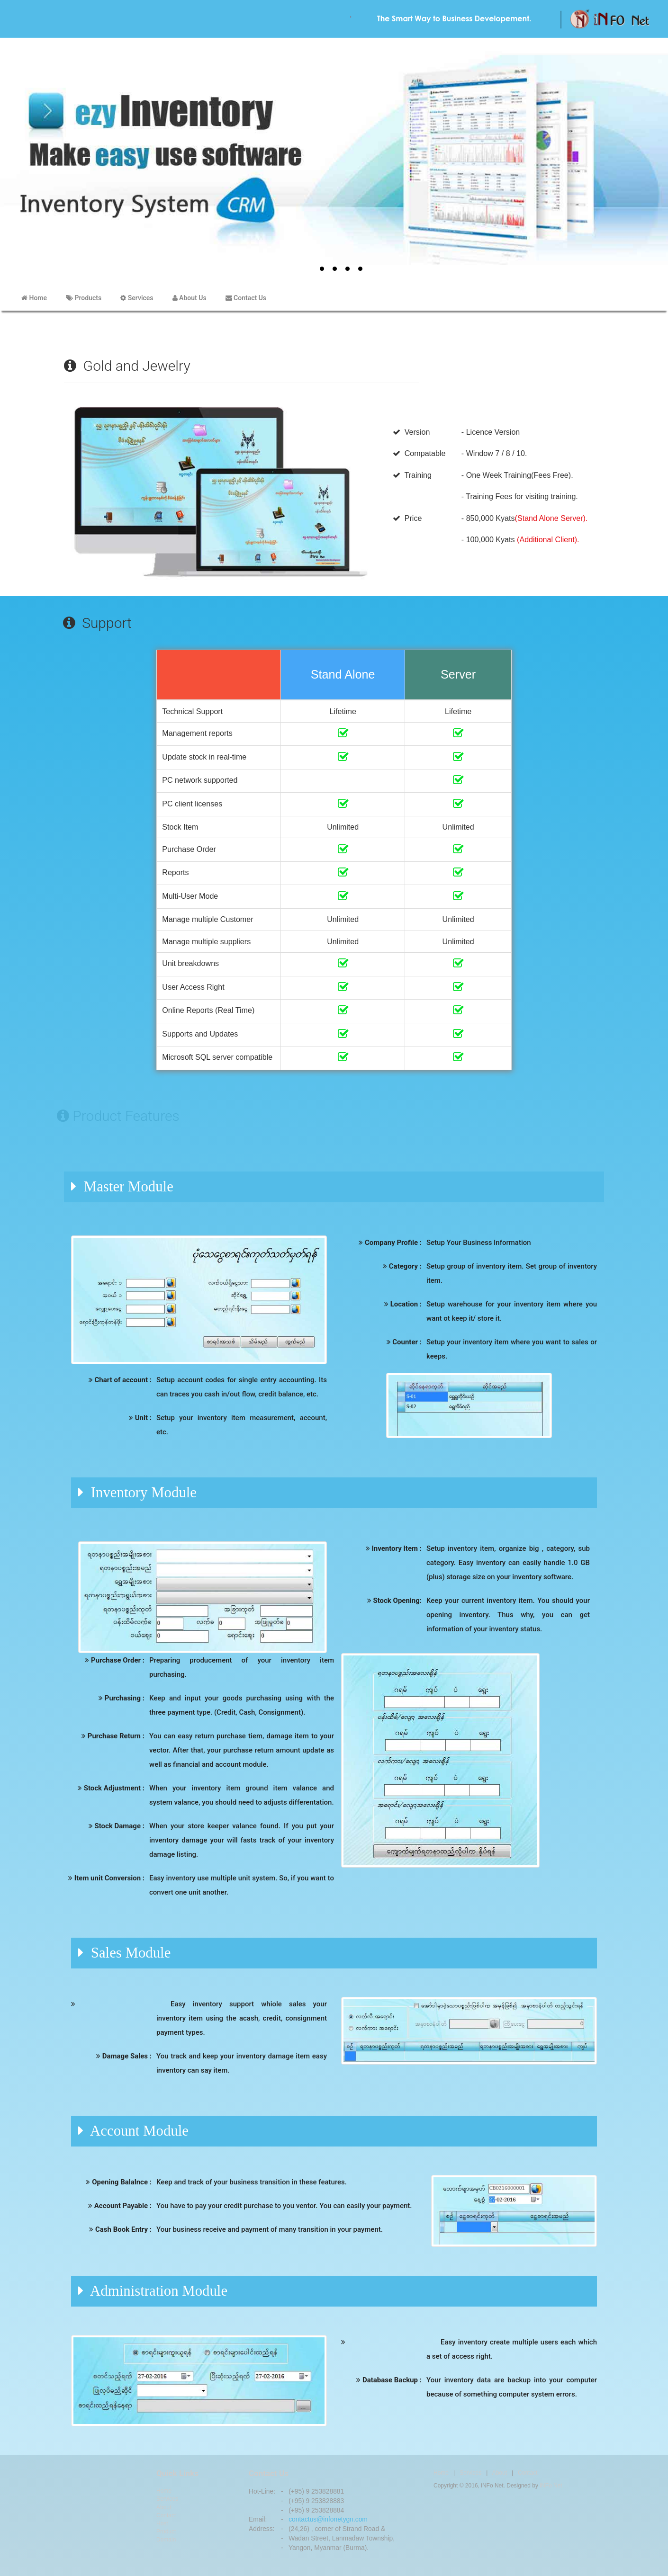 This screenshot has width=668, height=2576. I want to click on Contact, so click(166, 2515).